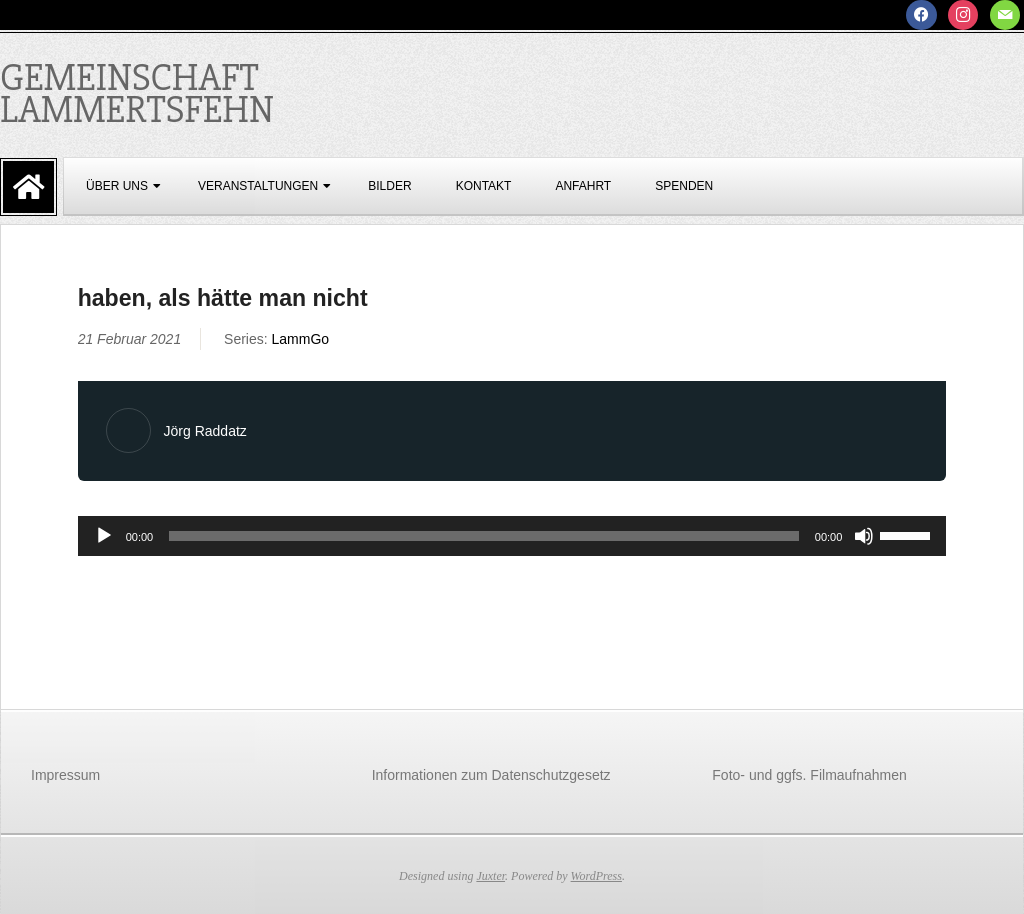 This screenshot has height=914, width=1024. Describe the element at coordinates (490, 876) in the screenshot. I see `Juxter` at that location.